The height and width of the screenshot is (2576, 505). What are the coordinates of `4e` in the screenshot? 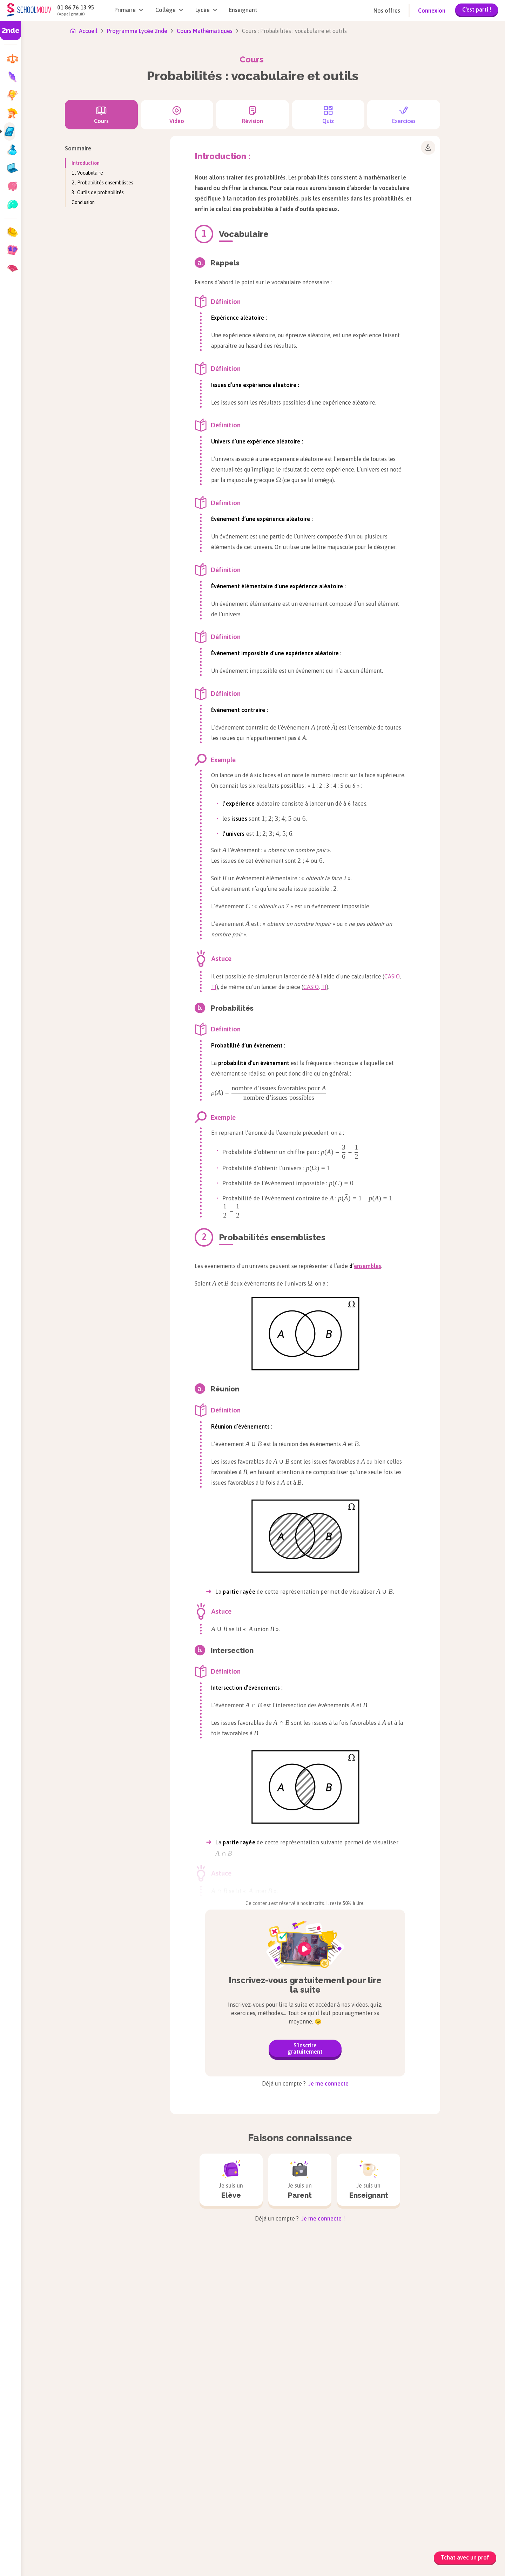 It's located at (72, 2309).